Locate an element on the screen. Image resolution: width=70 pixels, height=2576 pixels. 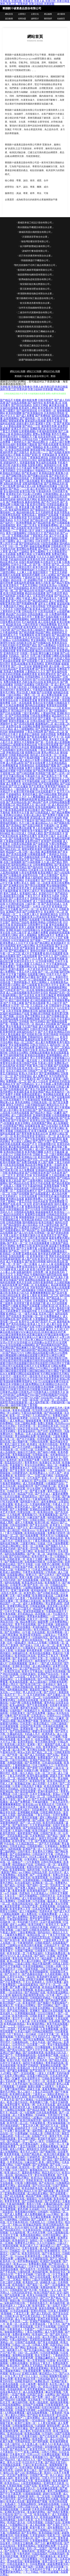
超碰欧美人妖 is located at coordinates (48, 2282).